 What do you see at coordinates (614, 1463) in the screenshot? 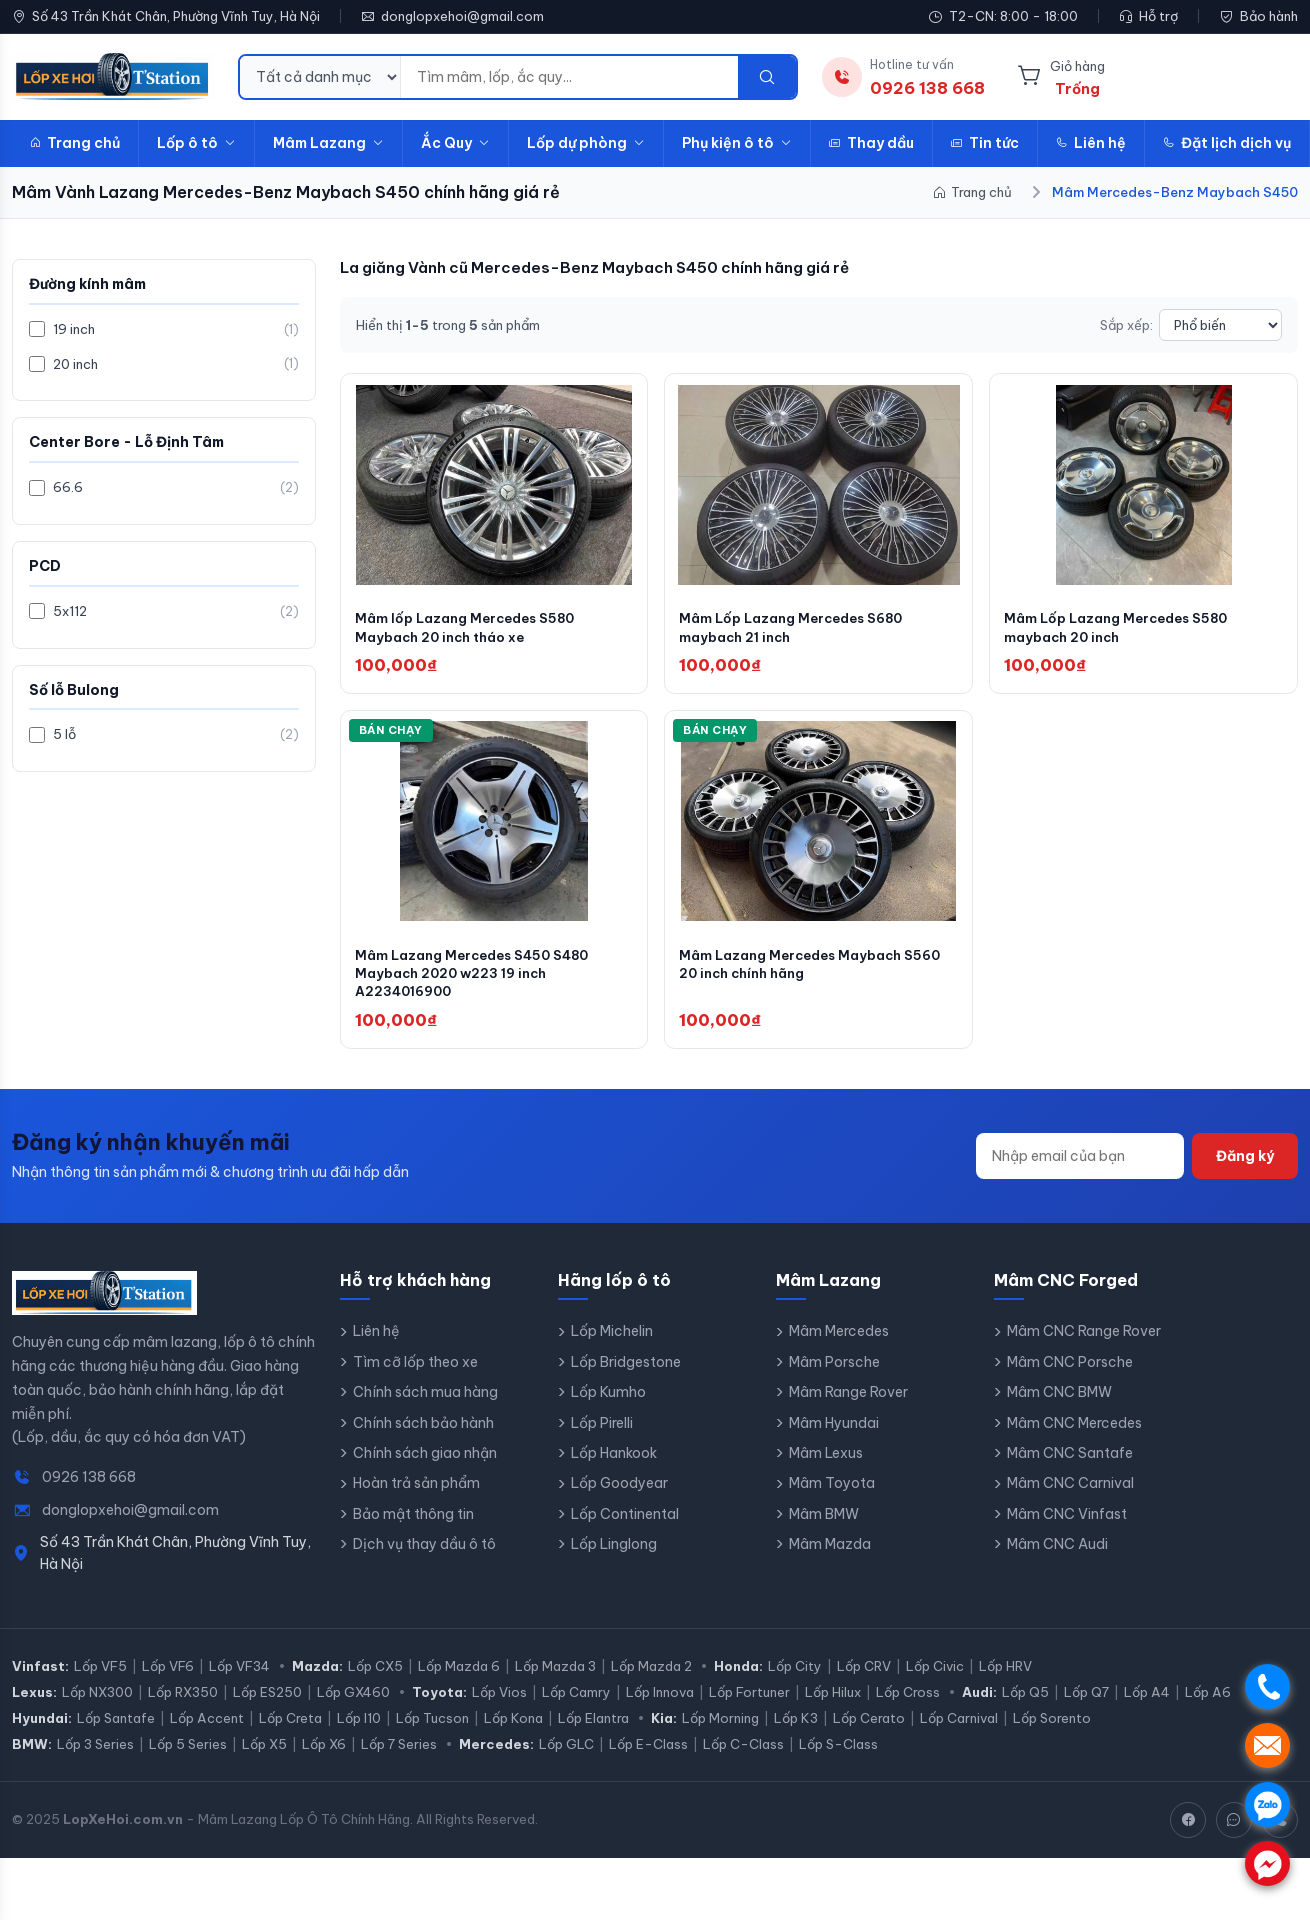
I see `Lốp Hankook` at bounding box center [614, 1463].